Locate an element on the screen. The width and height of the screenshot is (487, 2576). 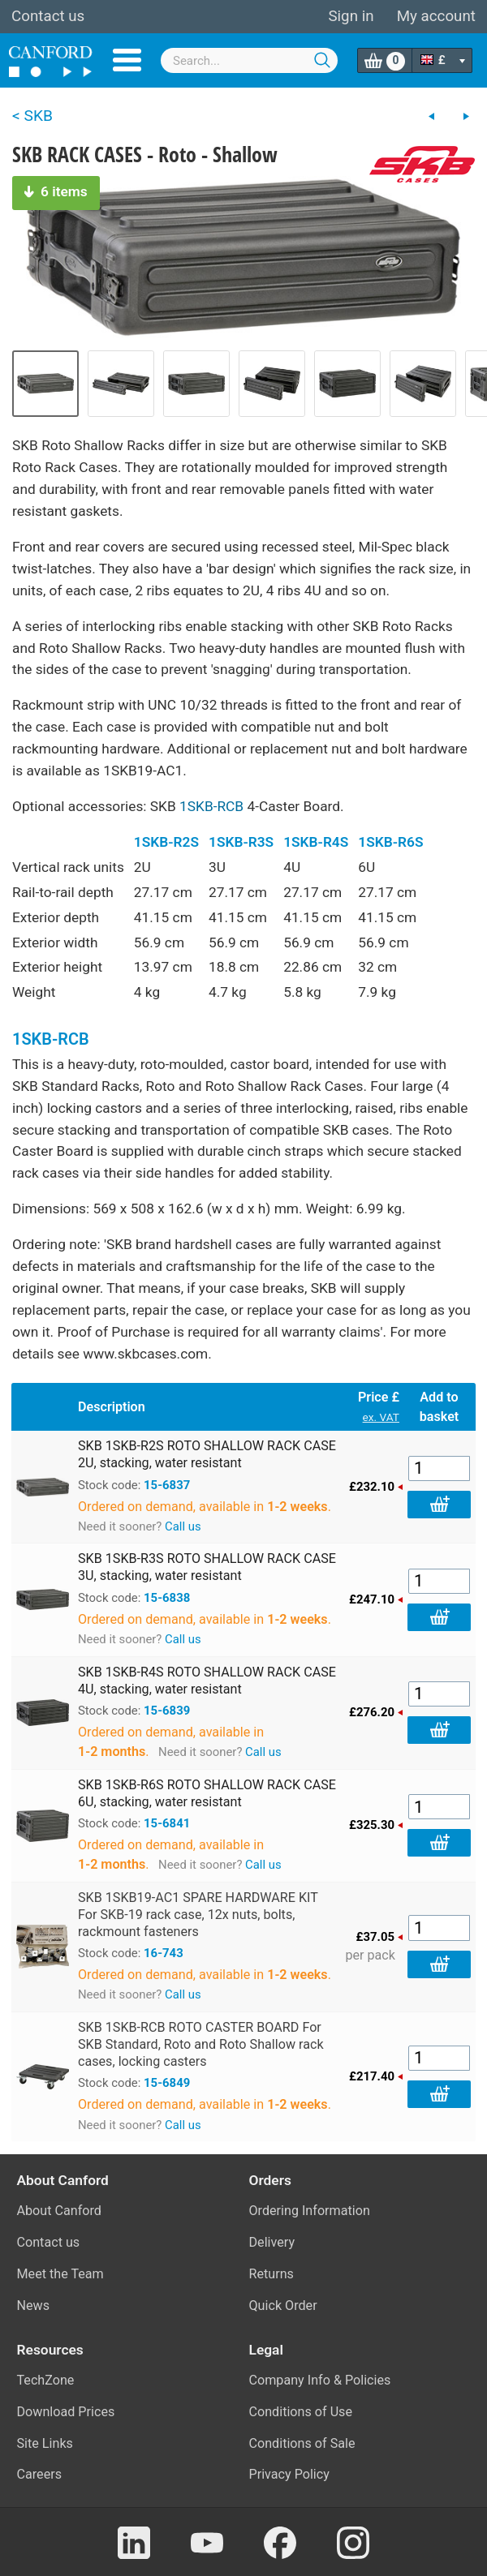
1SKB-R6S is located at coordinates (390, 842).